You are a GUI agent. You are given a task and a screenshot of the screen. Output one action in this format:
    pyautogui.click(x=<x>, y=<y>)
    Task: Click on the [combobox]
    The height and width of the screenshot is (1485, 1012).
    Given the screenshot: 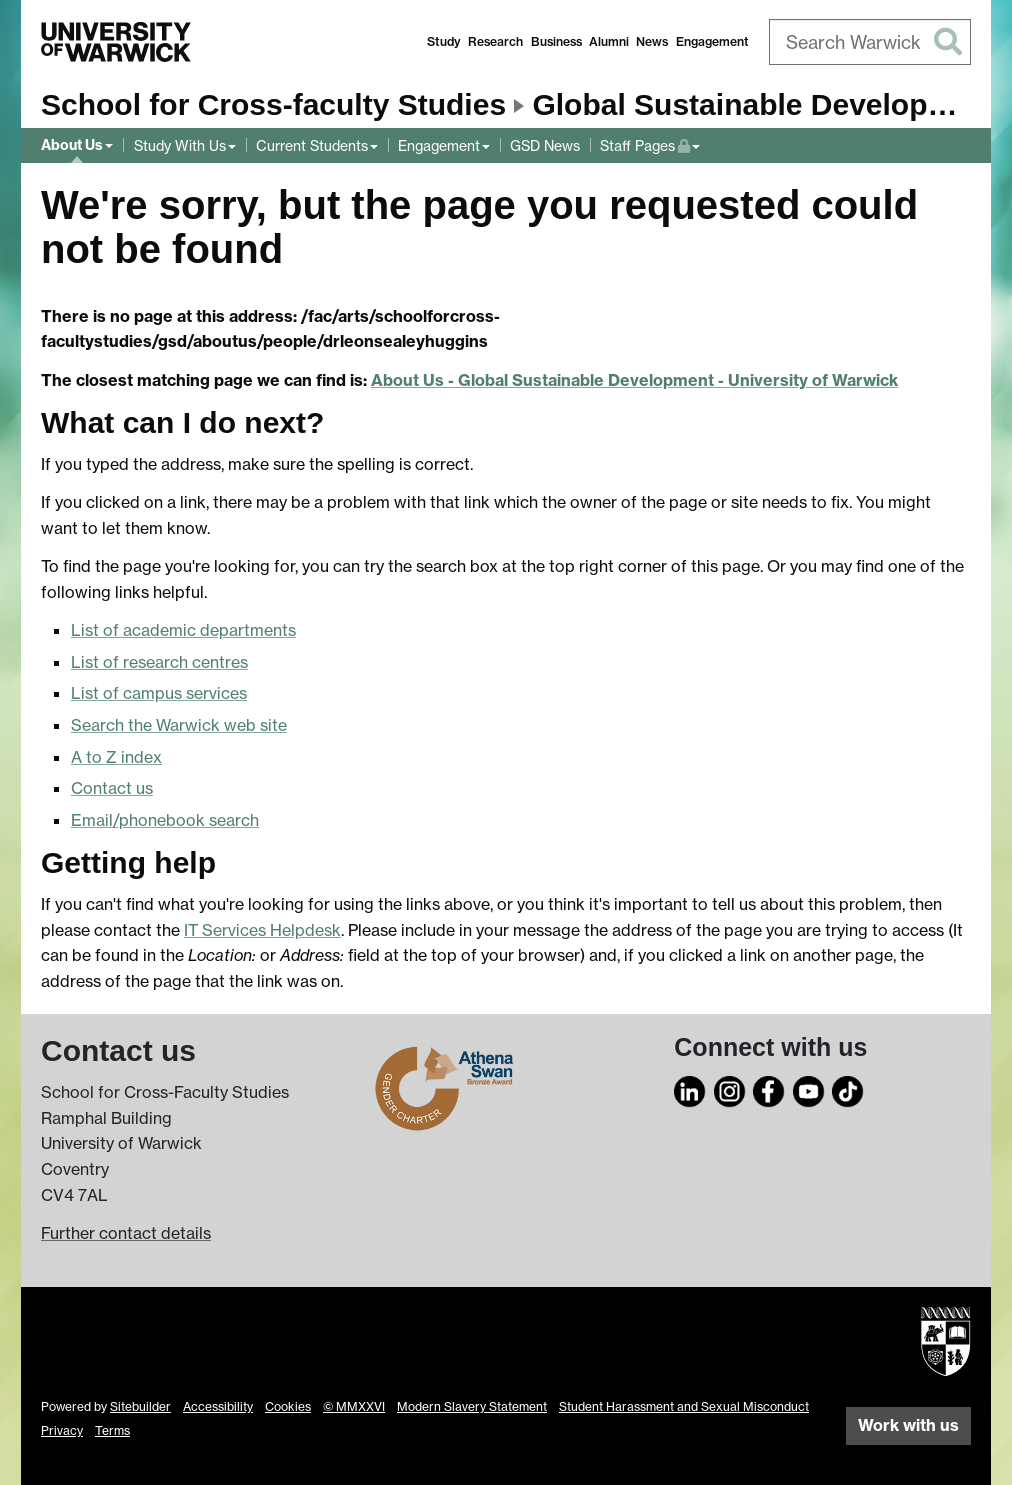 What is the action you would take?
    pyautogui.click(x=870, y=42)
    